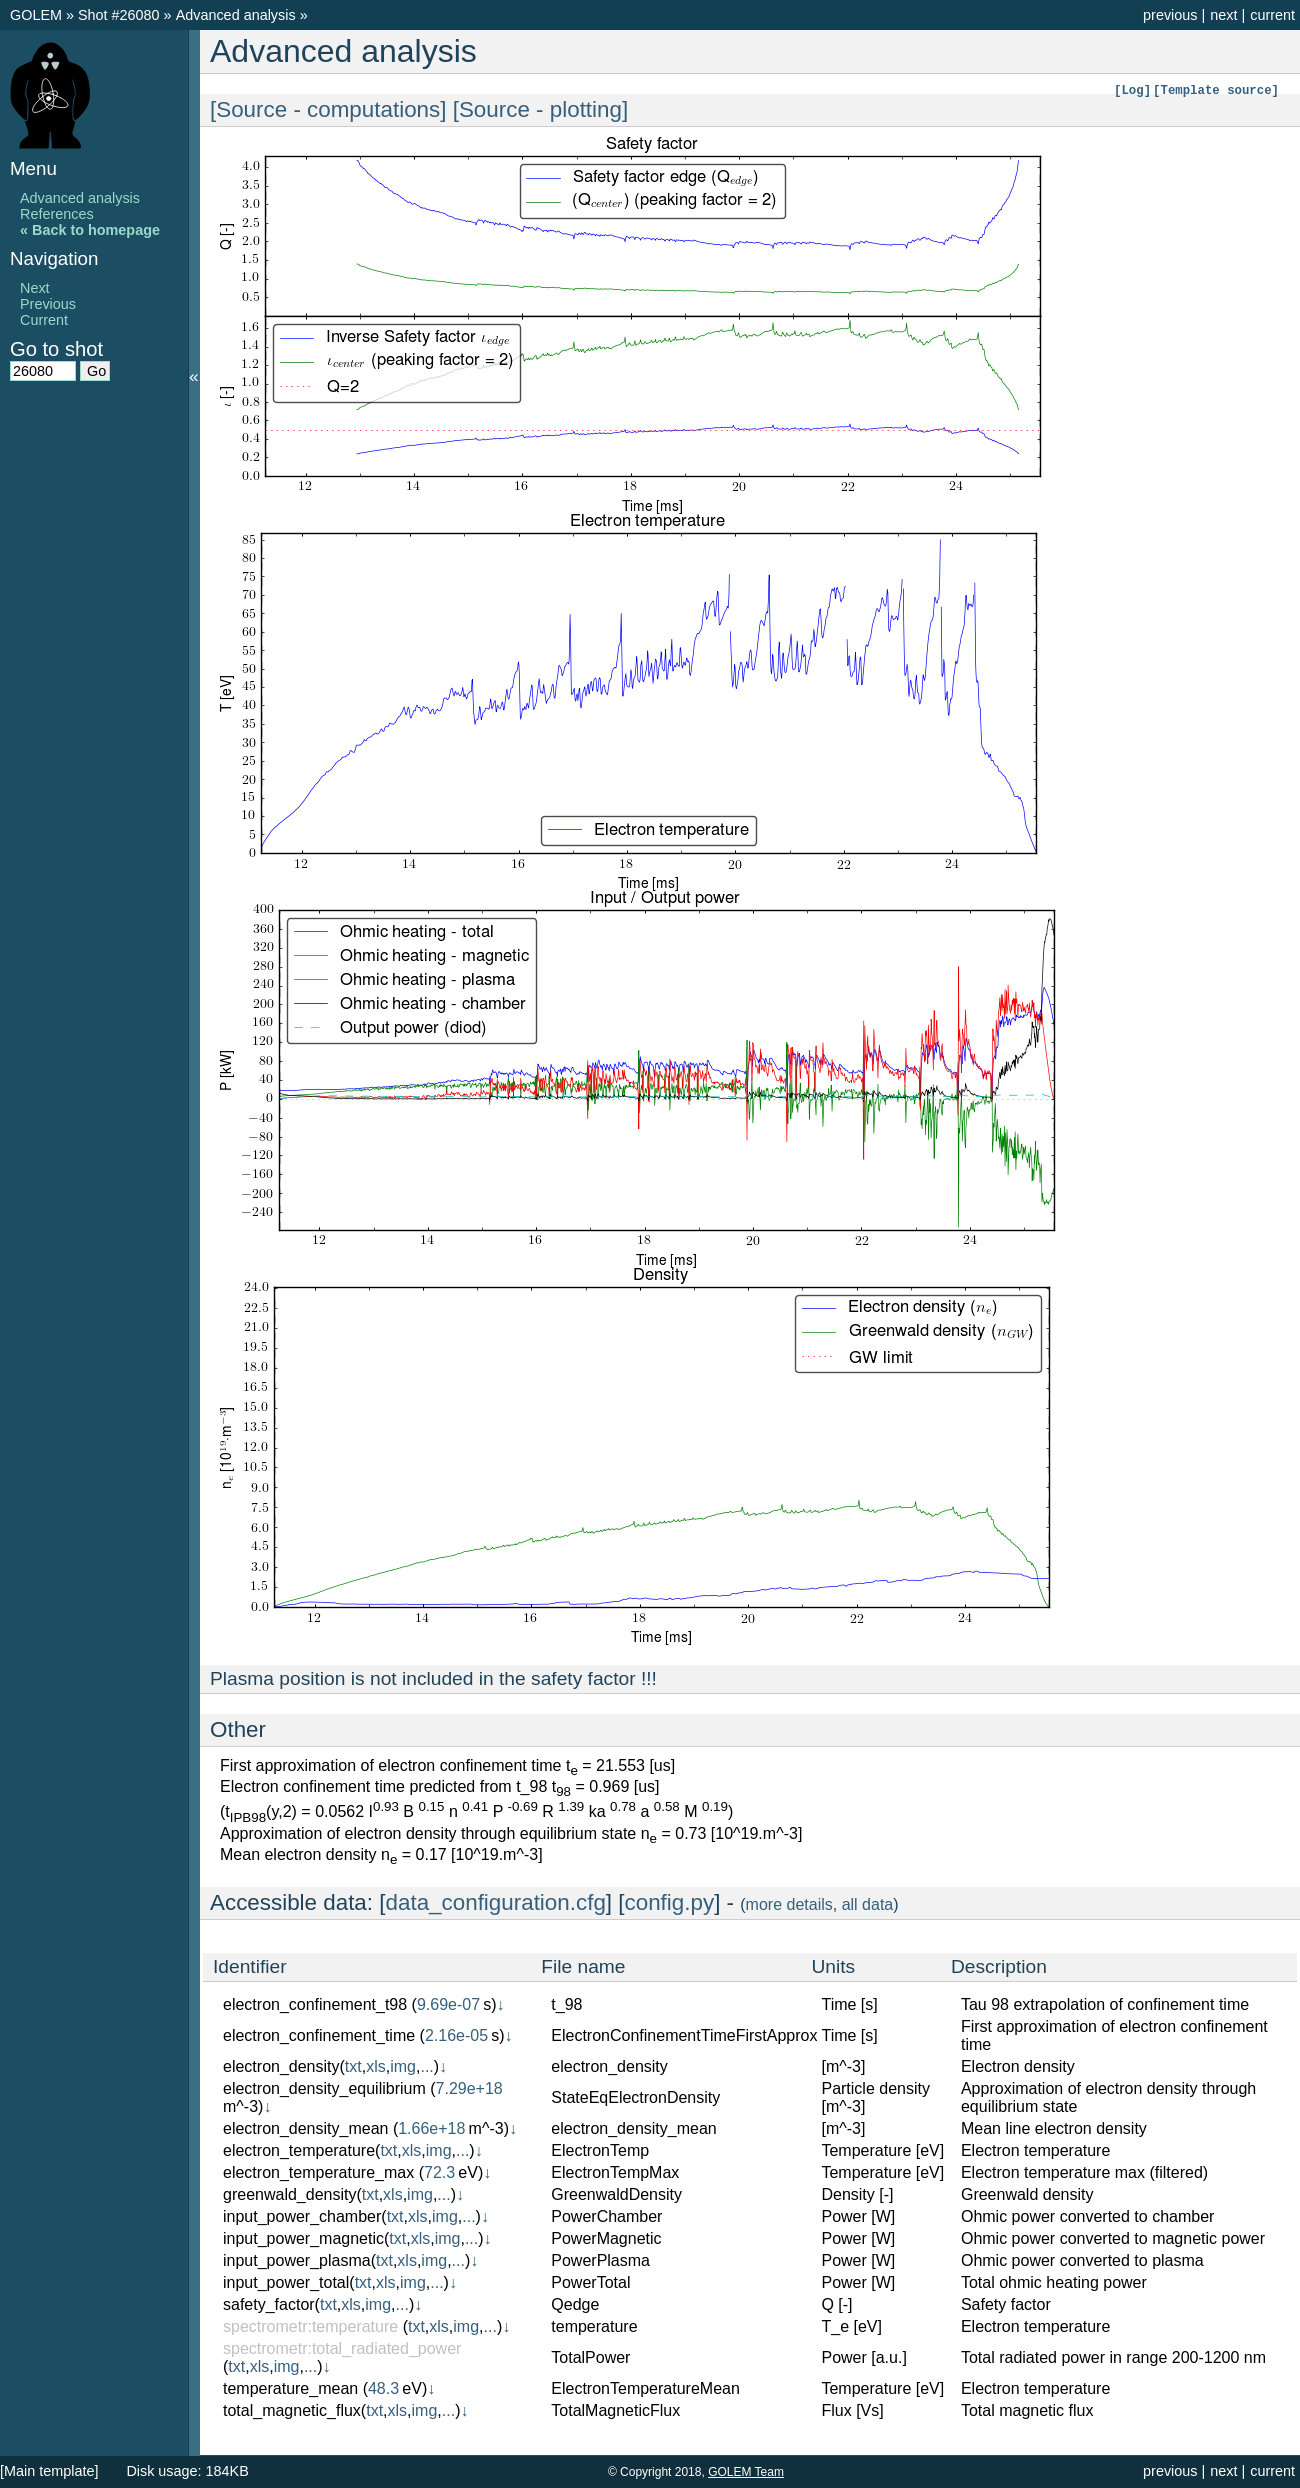 The width and height of the screenshot is (1300, 2488). Describe the element at coordinates (286, 2282) in the screenshot. I see `input_power_total` at that location.